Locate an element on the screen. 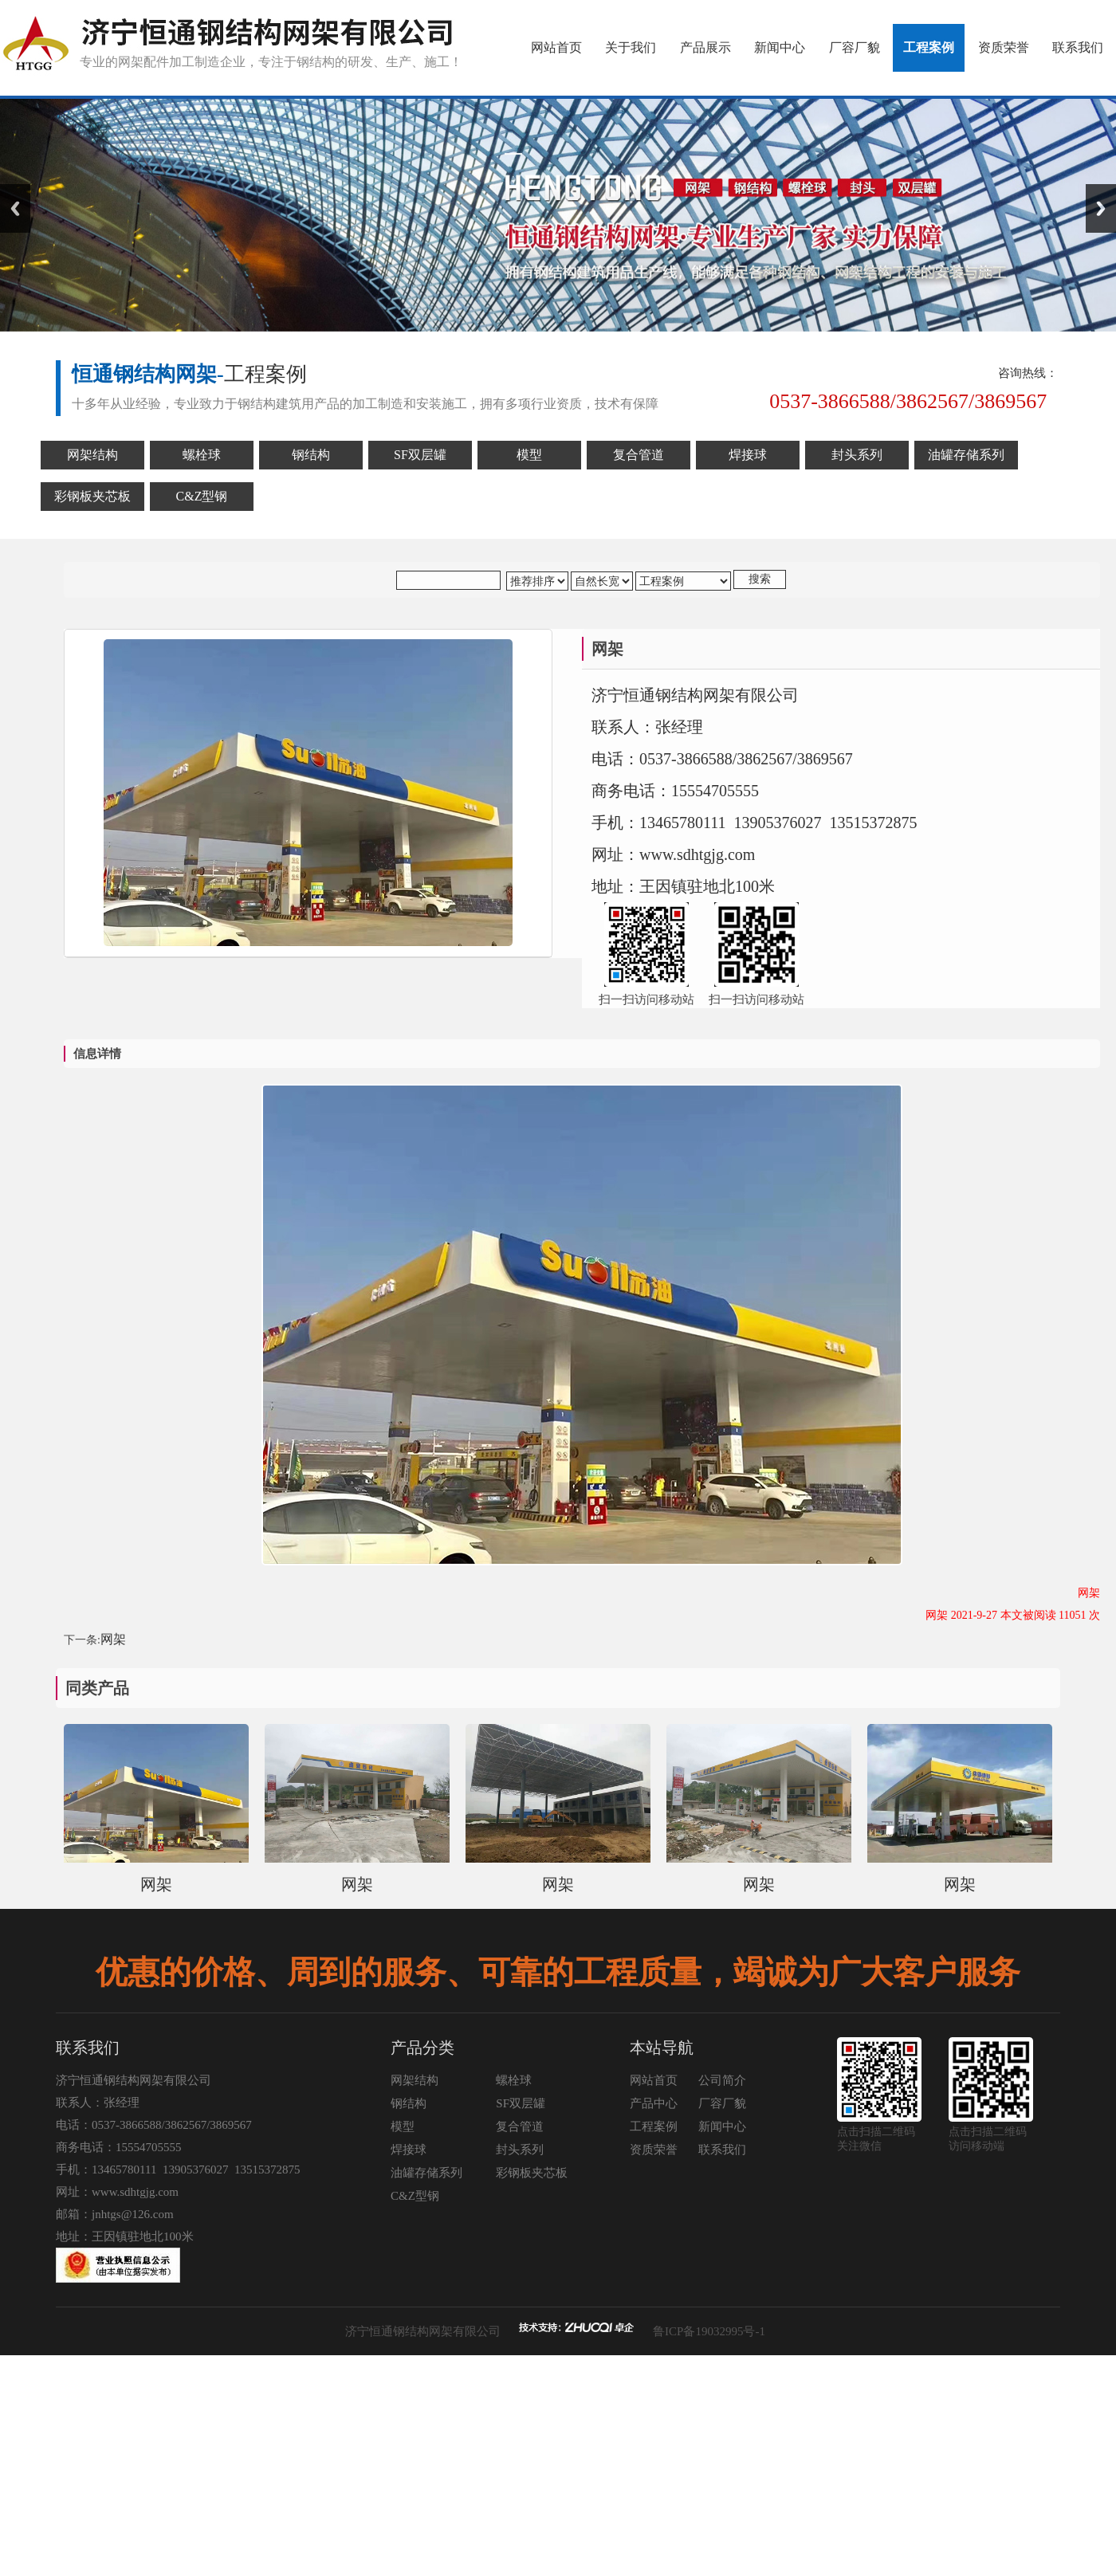 Image resolution: width=1116 pixels, height=2576 pixels. 模型 is located at coordinates (403, 2126).